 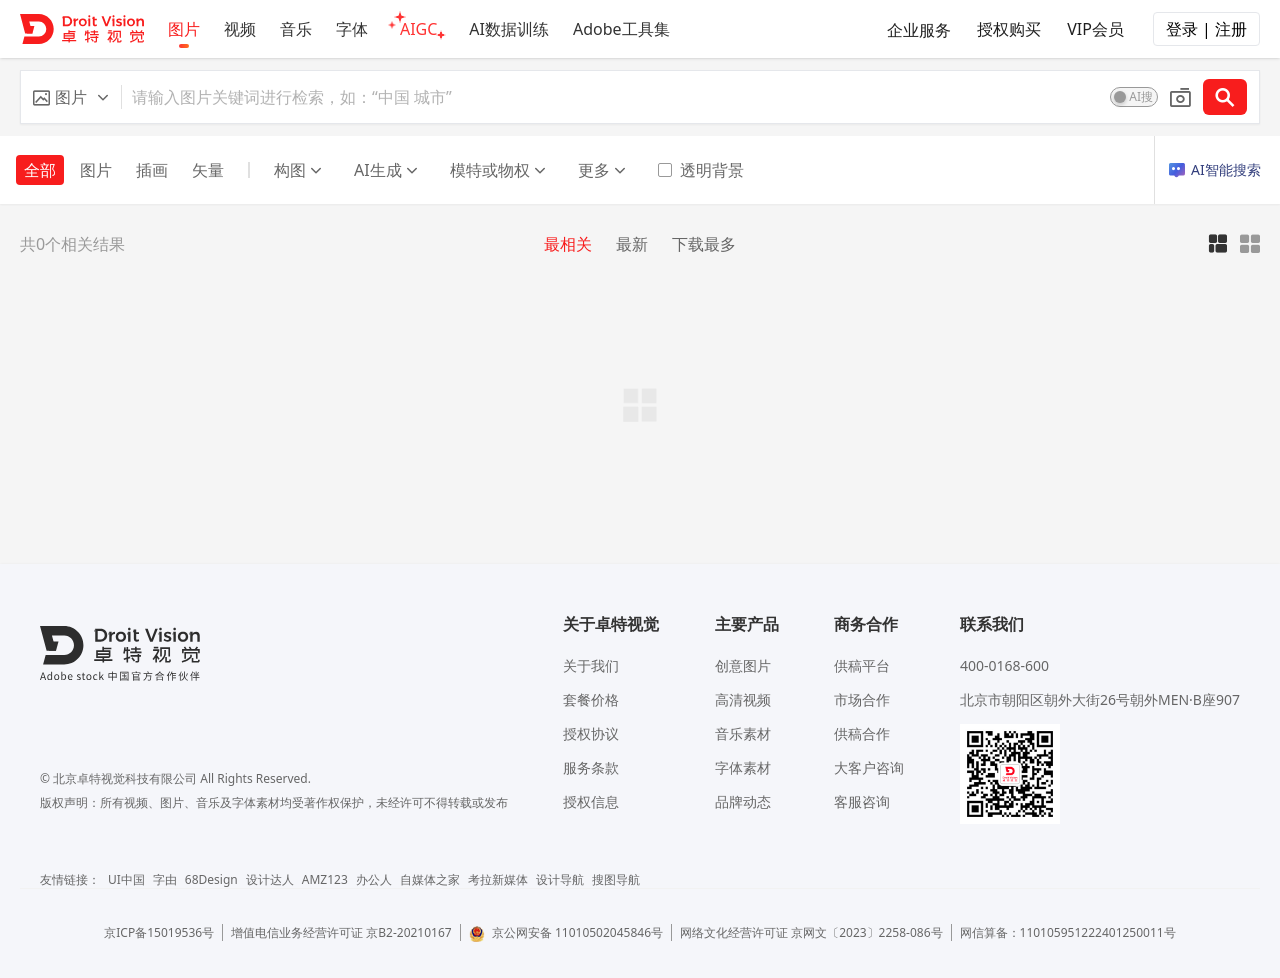 What do you see at coordinates (1009, 29) in the screenshot?
I see `授权购买` at bounding box center [1009, 29].